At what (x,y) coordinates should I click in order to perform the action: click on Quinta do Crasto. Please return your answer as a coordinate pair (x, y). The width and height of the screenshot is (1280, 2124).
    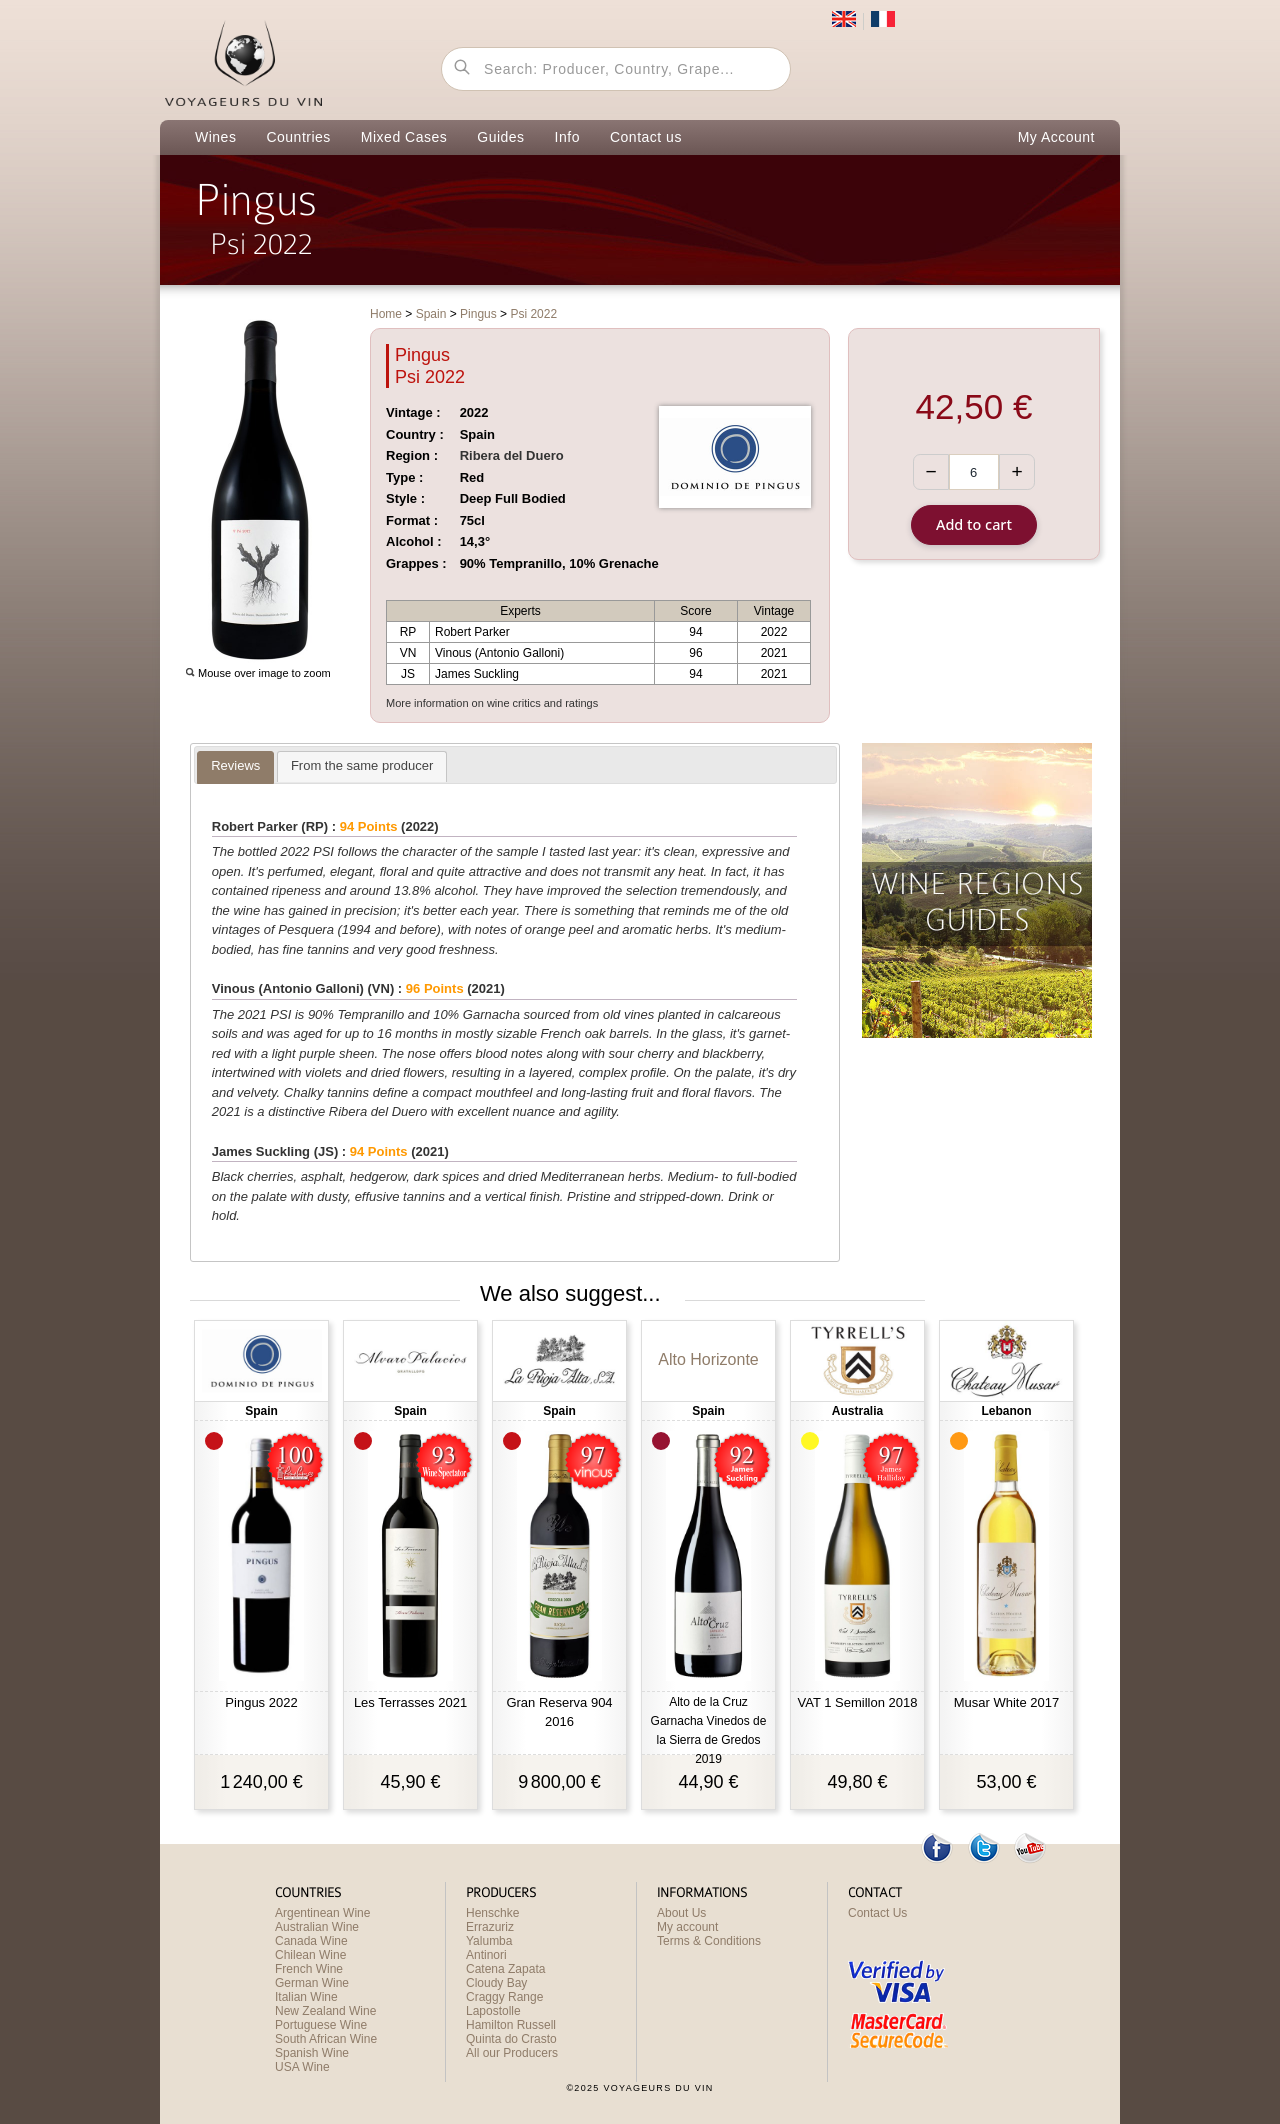
    Looking at the image, I should click on (511, 2039).